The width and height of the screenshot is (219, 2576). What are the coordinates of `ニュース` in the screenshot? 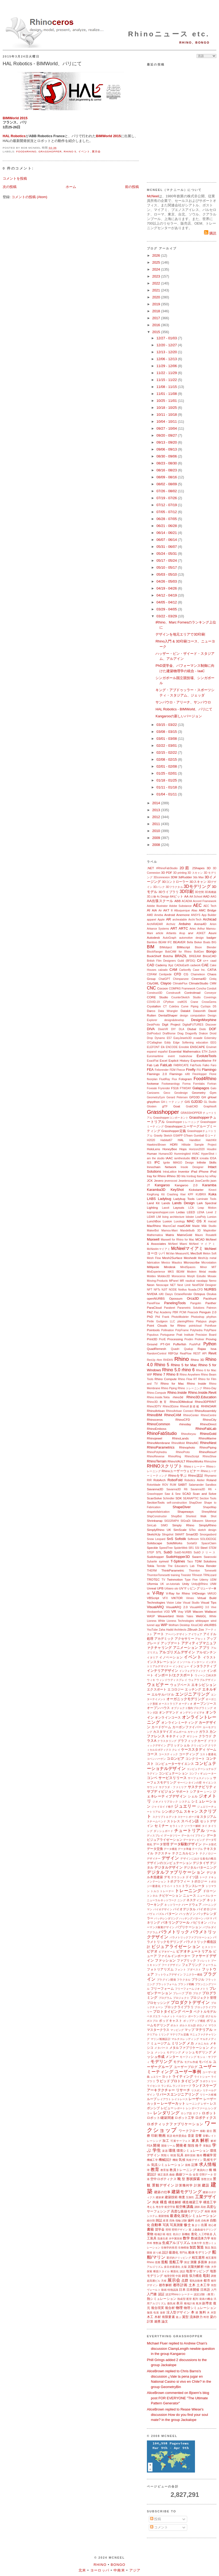 It's located at (189, 1895).